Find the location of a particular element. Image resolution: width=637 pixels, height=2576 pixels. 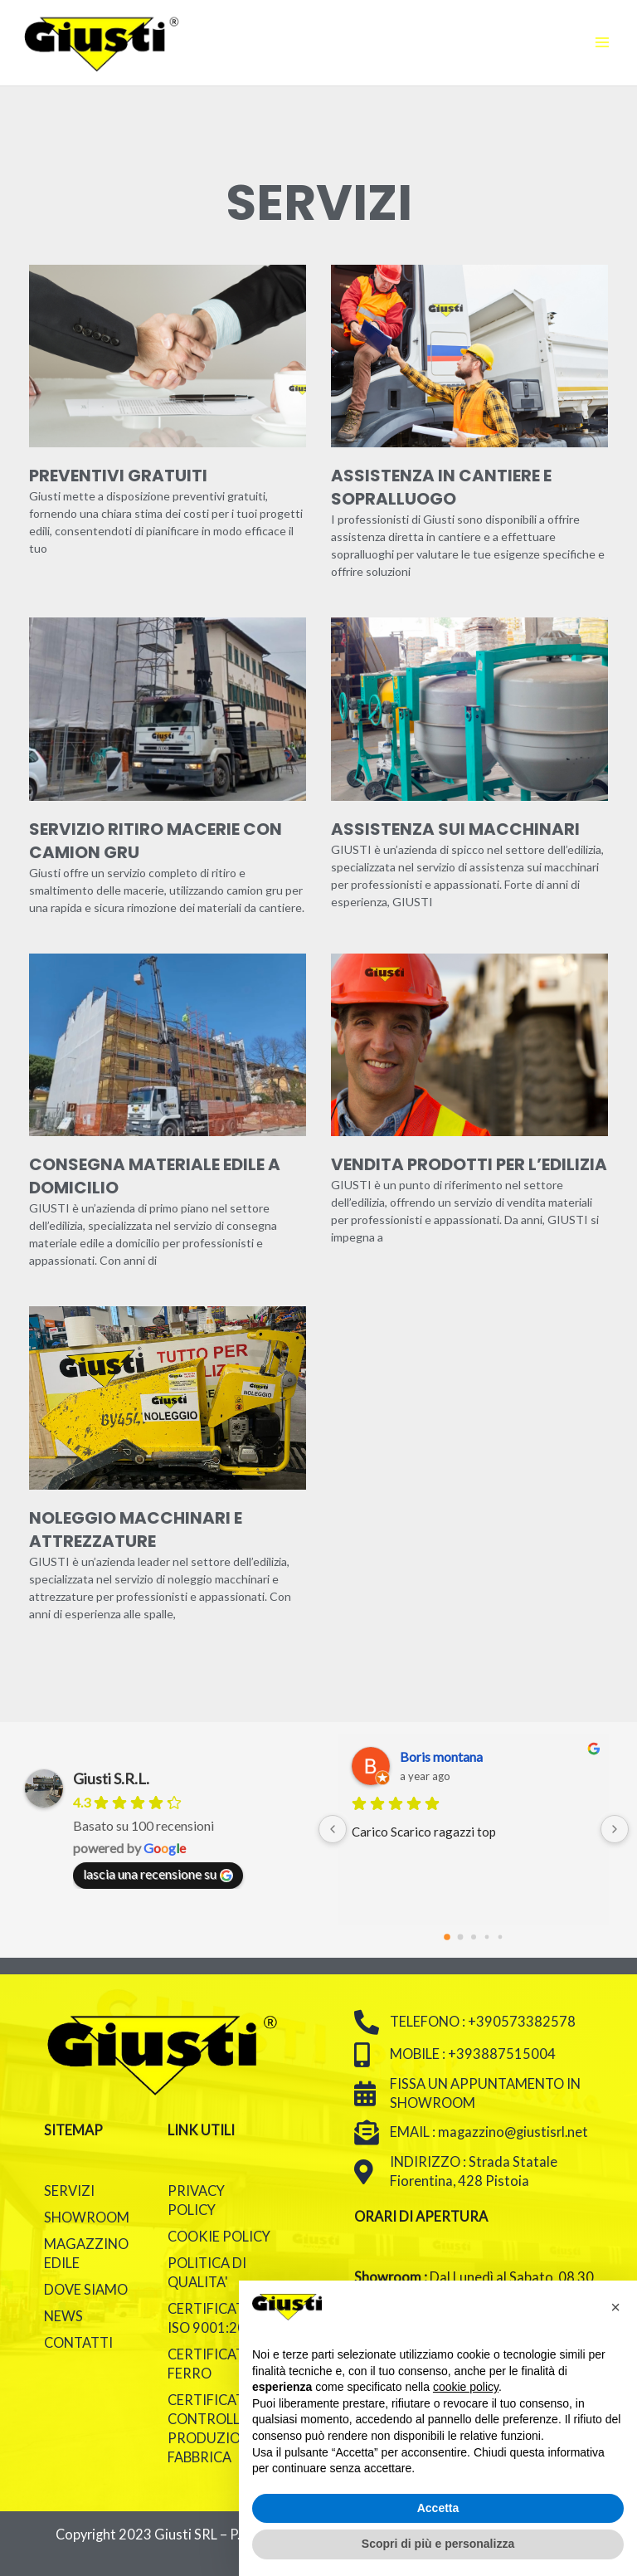

lascia una recensione su is located at coordinates (158, 1874).